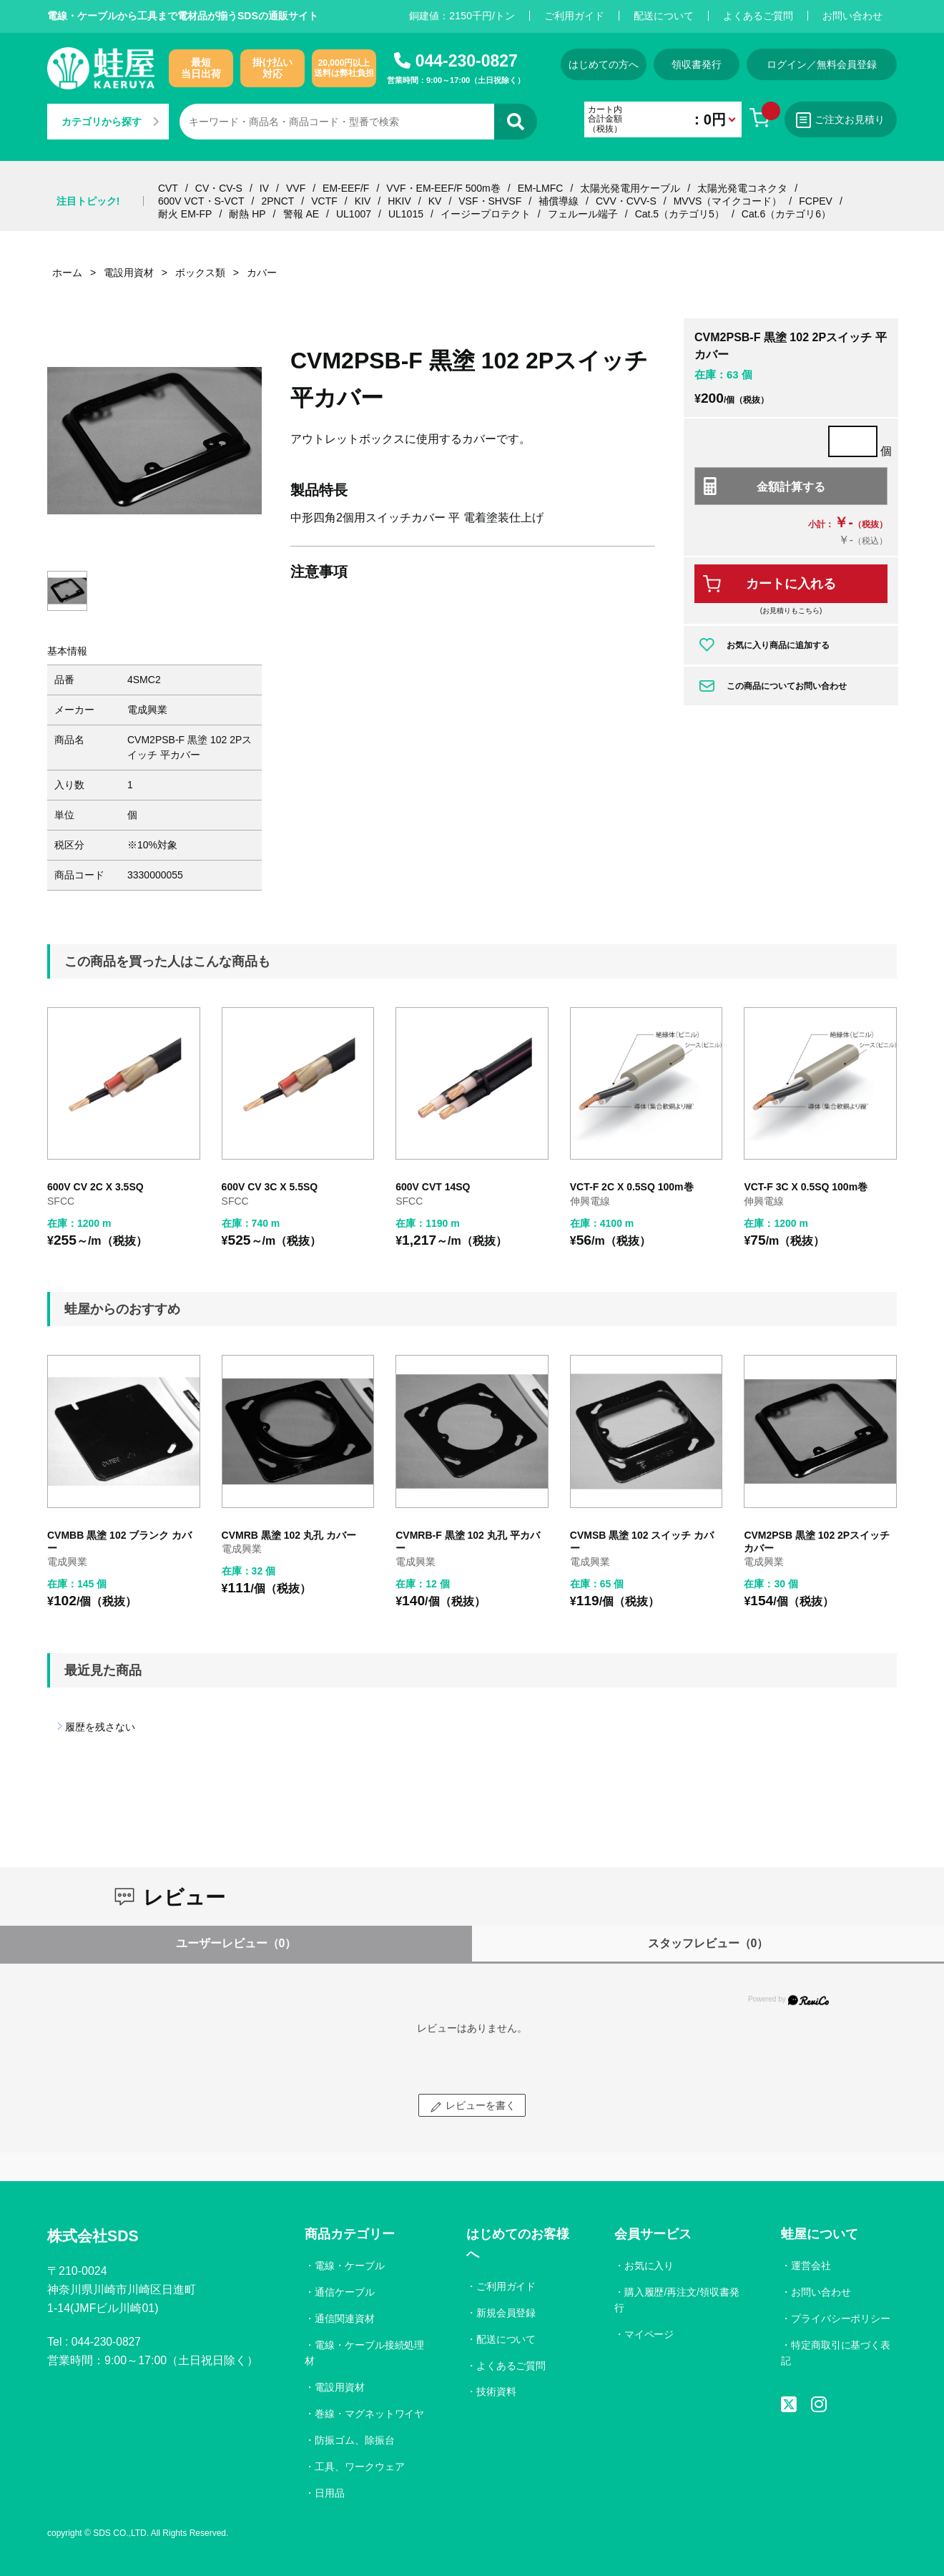  I want to click on CV・CV-S, so click(218, 188).